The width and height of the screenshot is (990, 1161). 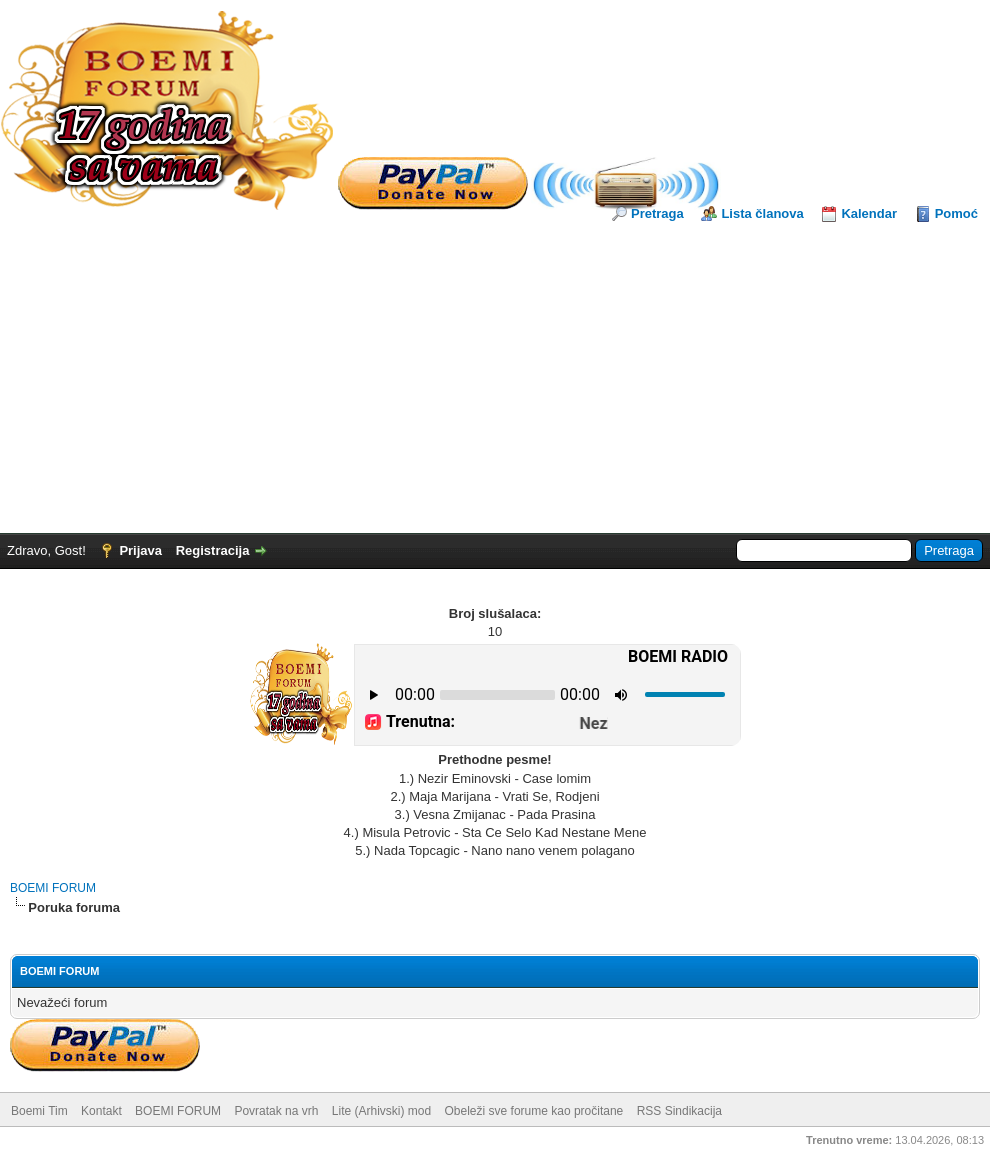 I want to click on Kalendar, so click(x=869, y=213).